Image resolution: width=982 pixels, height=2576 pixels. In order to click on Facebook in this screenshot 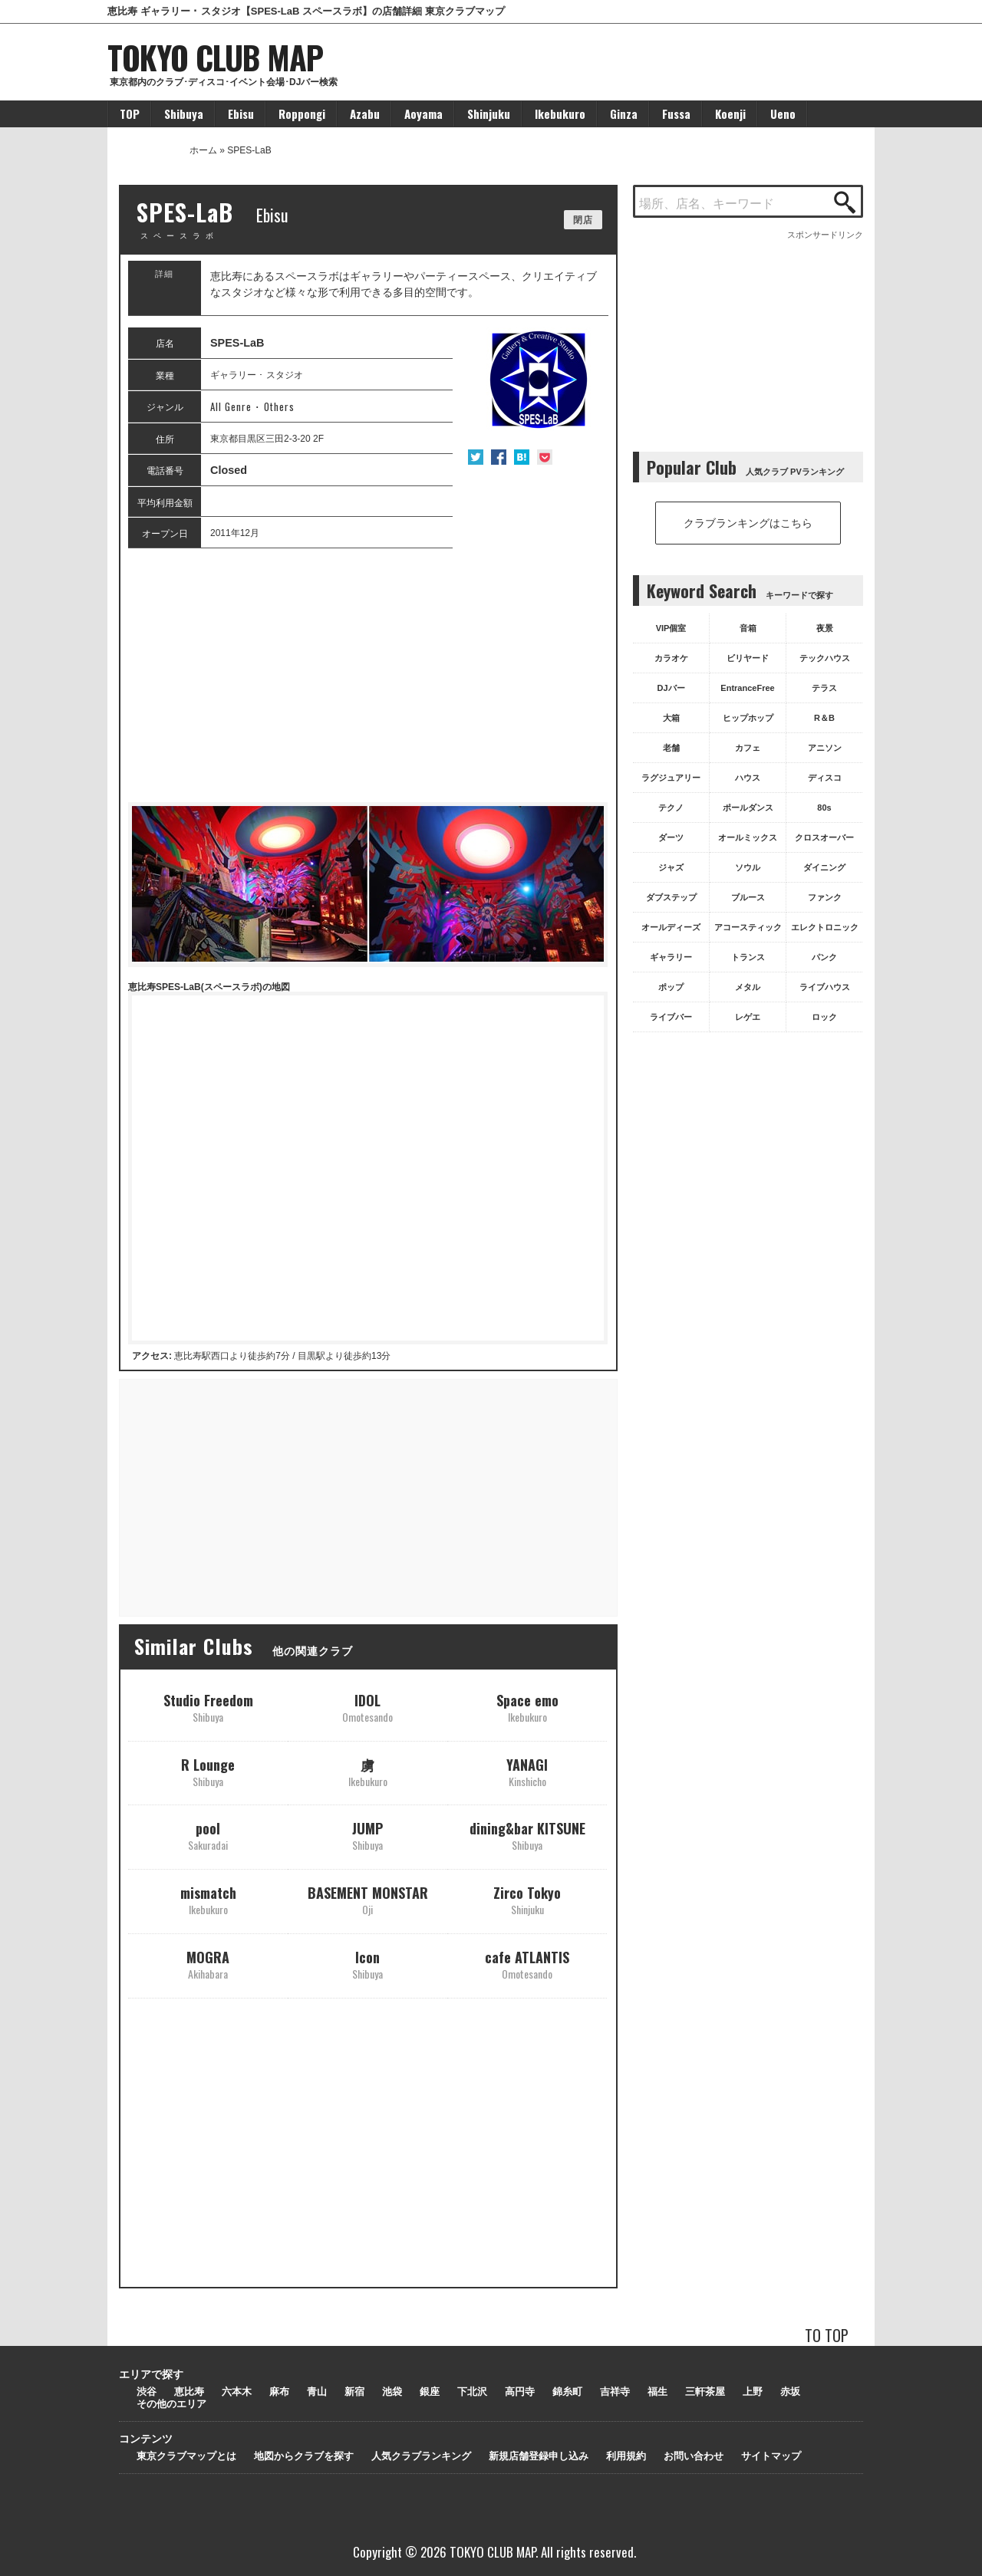, I will do `click(498, 457)`.